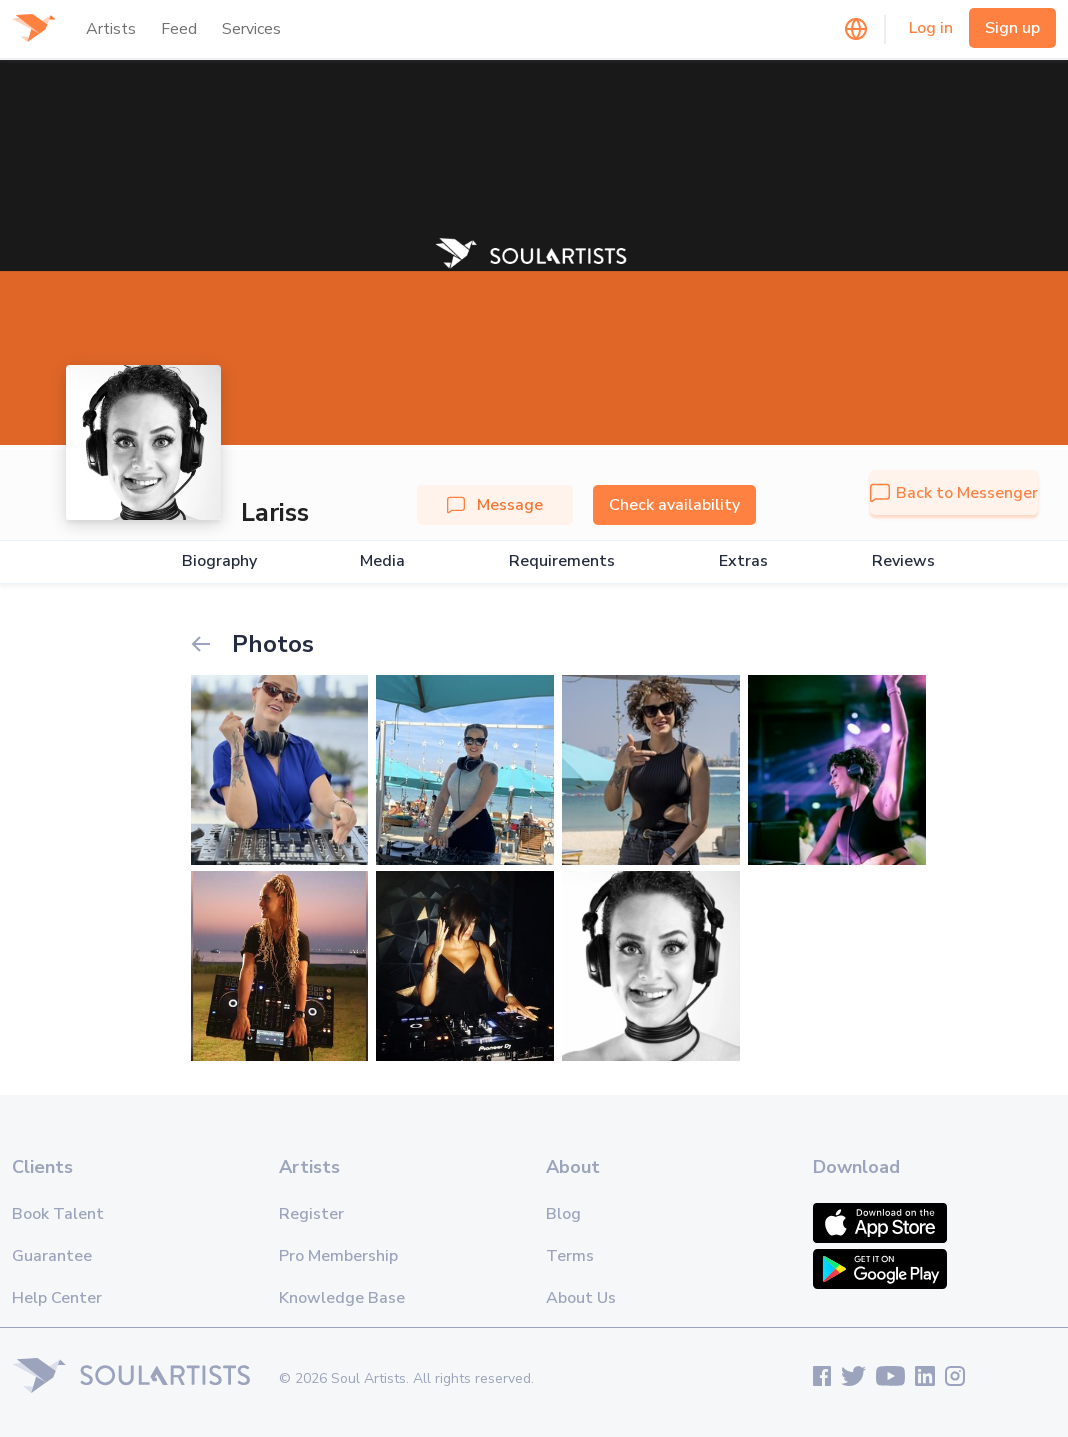  Describe the element at coordinates (931, 28) in the screenshot. I see `Log in` at that location.